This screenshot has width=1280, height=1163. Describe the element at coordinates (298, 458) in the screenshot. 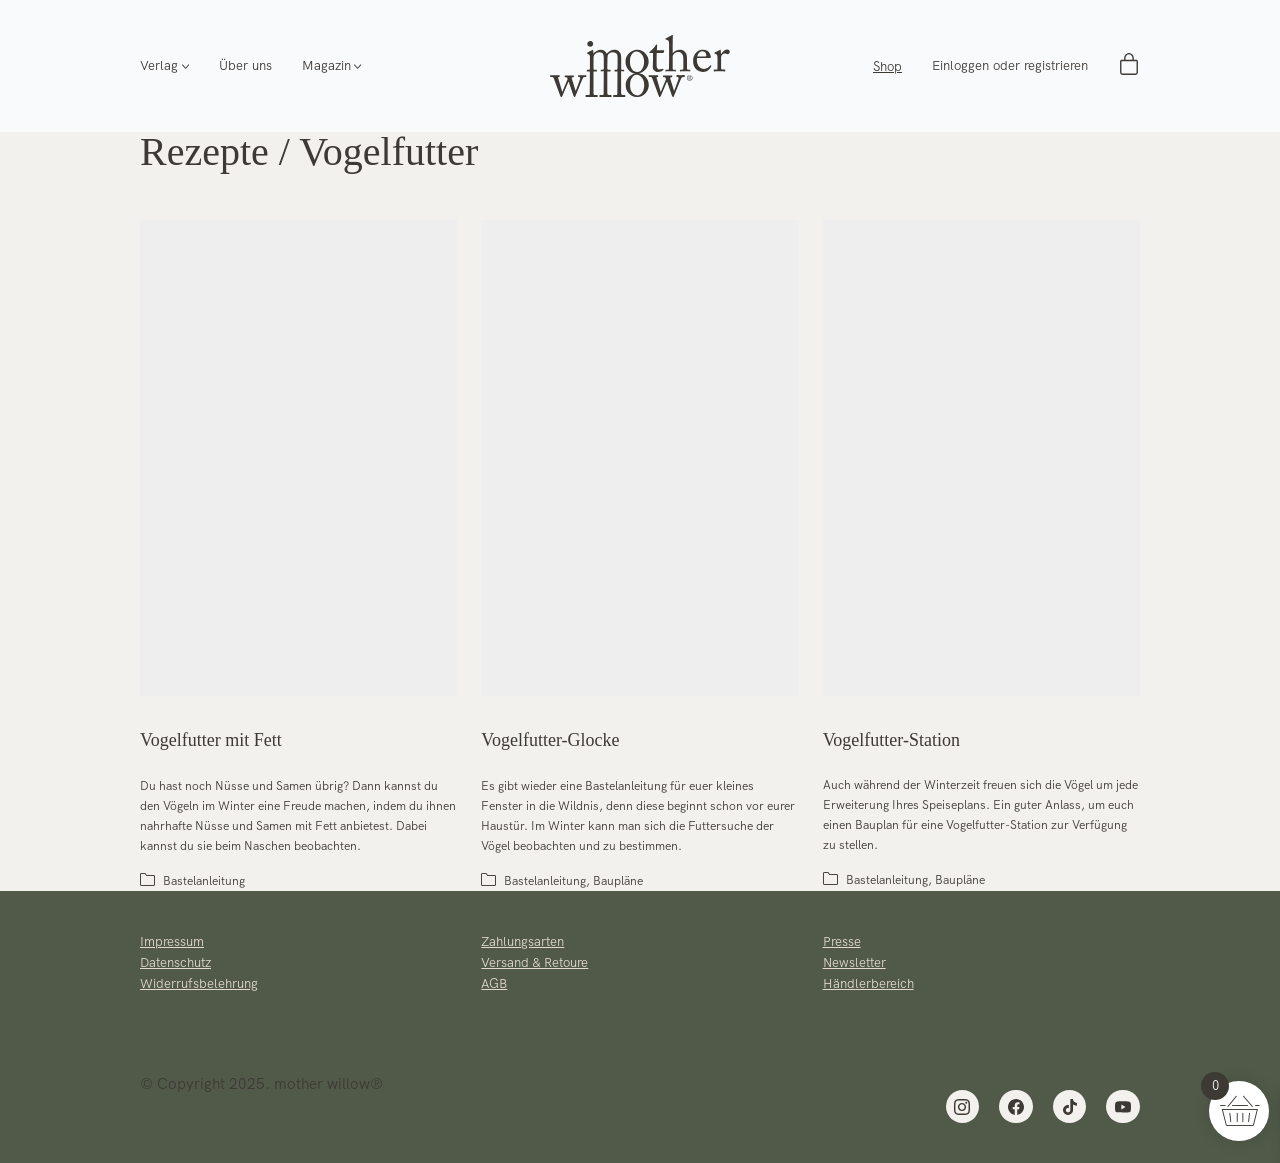

I see `[Vogelfutter mit Fett]` at that location.